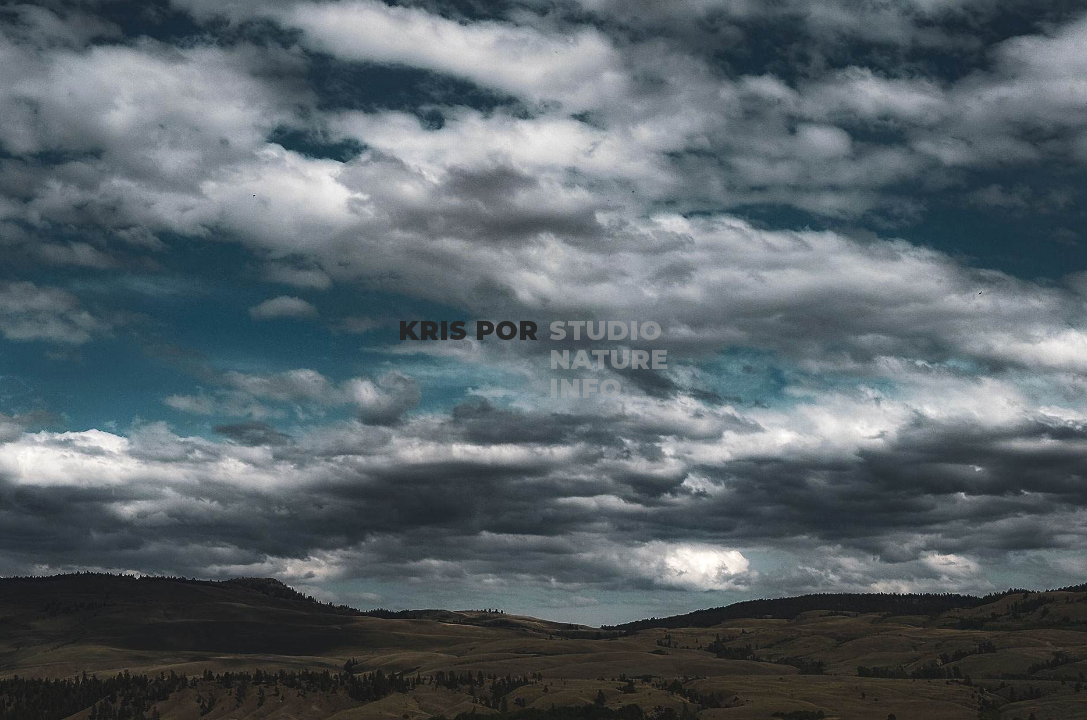 Image resolution: width=1087 pixels, height=720 pixels. Describe the element at coordinates (585, 388) in the screenshot. I see `INFO` at that location.